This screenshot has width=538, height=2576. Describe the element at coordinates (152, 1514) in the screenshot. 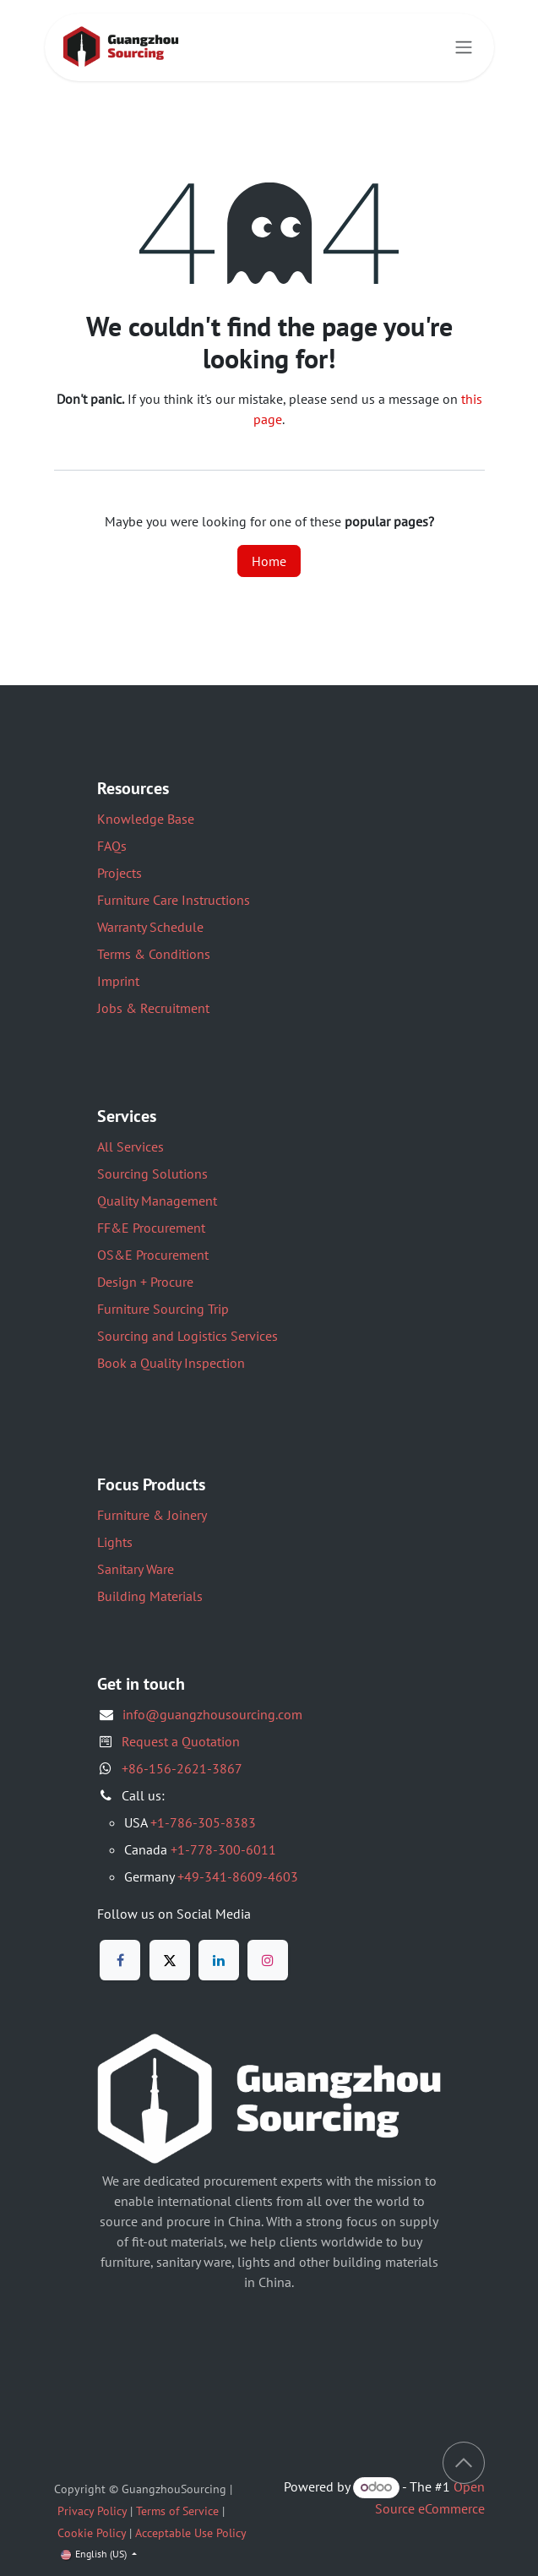

I see `Furniture & Joinery` at that location.